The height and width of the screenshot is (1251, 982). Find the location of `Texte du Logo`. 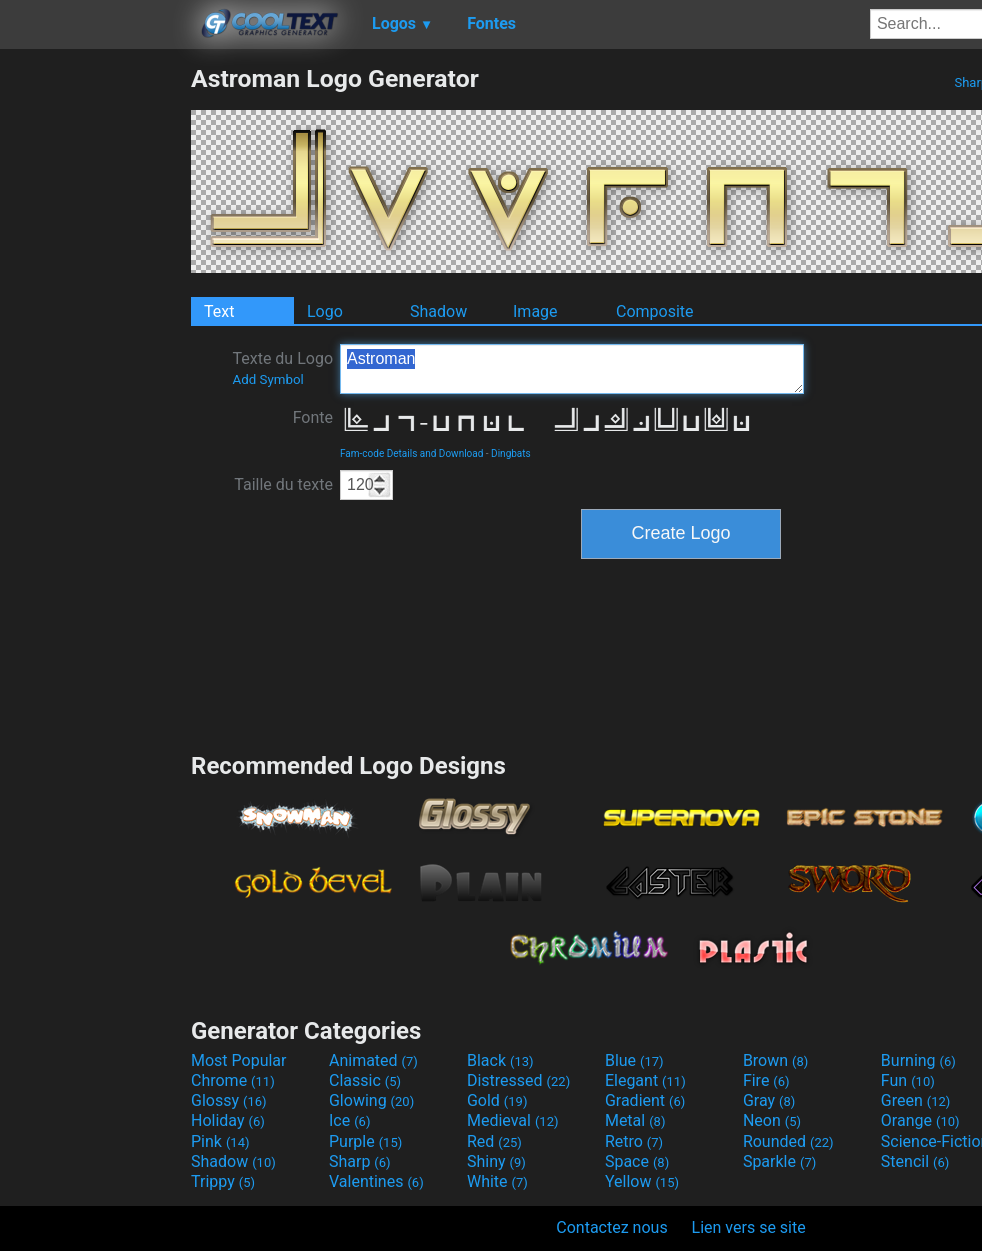

Texte du Logo is located at coordinates (282, 368).